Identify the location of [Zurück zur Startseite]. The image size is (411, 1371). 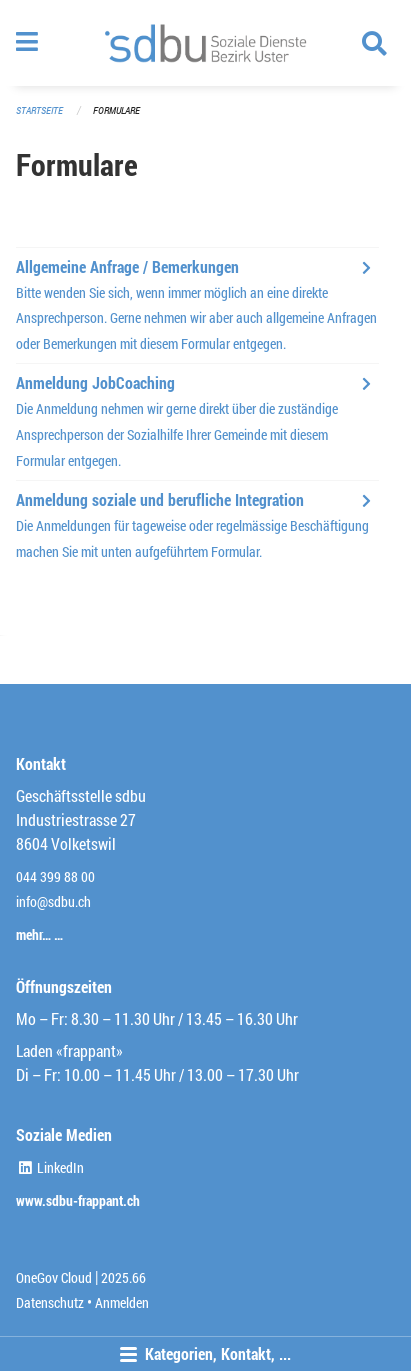
(205, 43).